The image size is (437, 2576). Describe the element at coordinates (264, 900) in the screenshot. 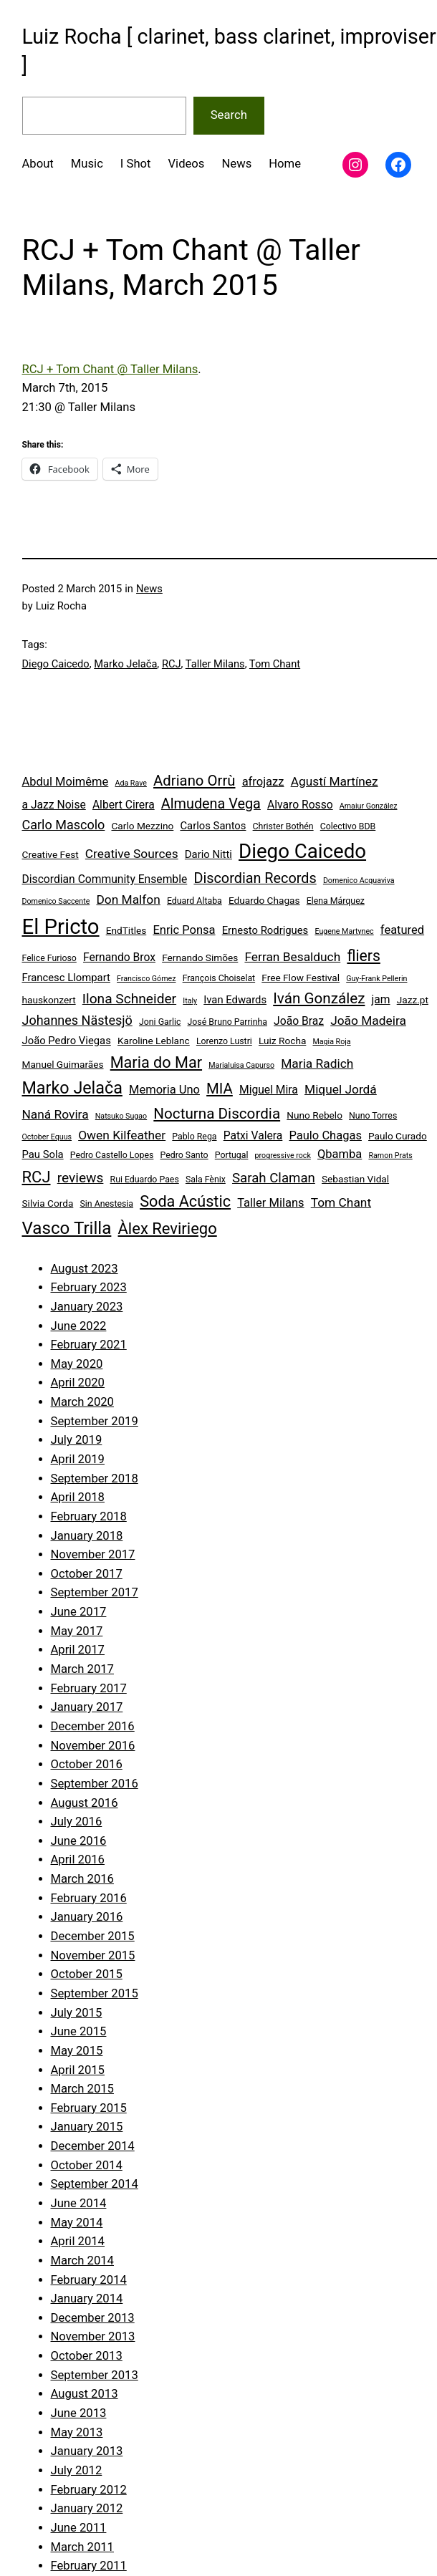

I see `Eduardo Chagas [Eduardo Chagas (5 items)]` at that location.